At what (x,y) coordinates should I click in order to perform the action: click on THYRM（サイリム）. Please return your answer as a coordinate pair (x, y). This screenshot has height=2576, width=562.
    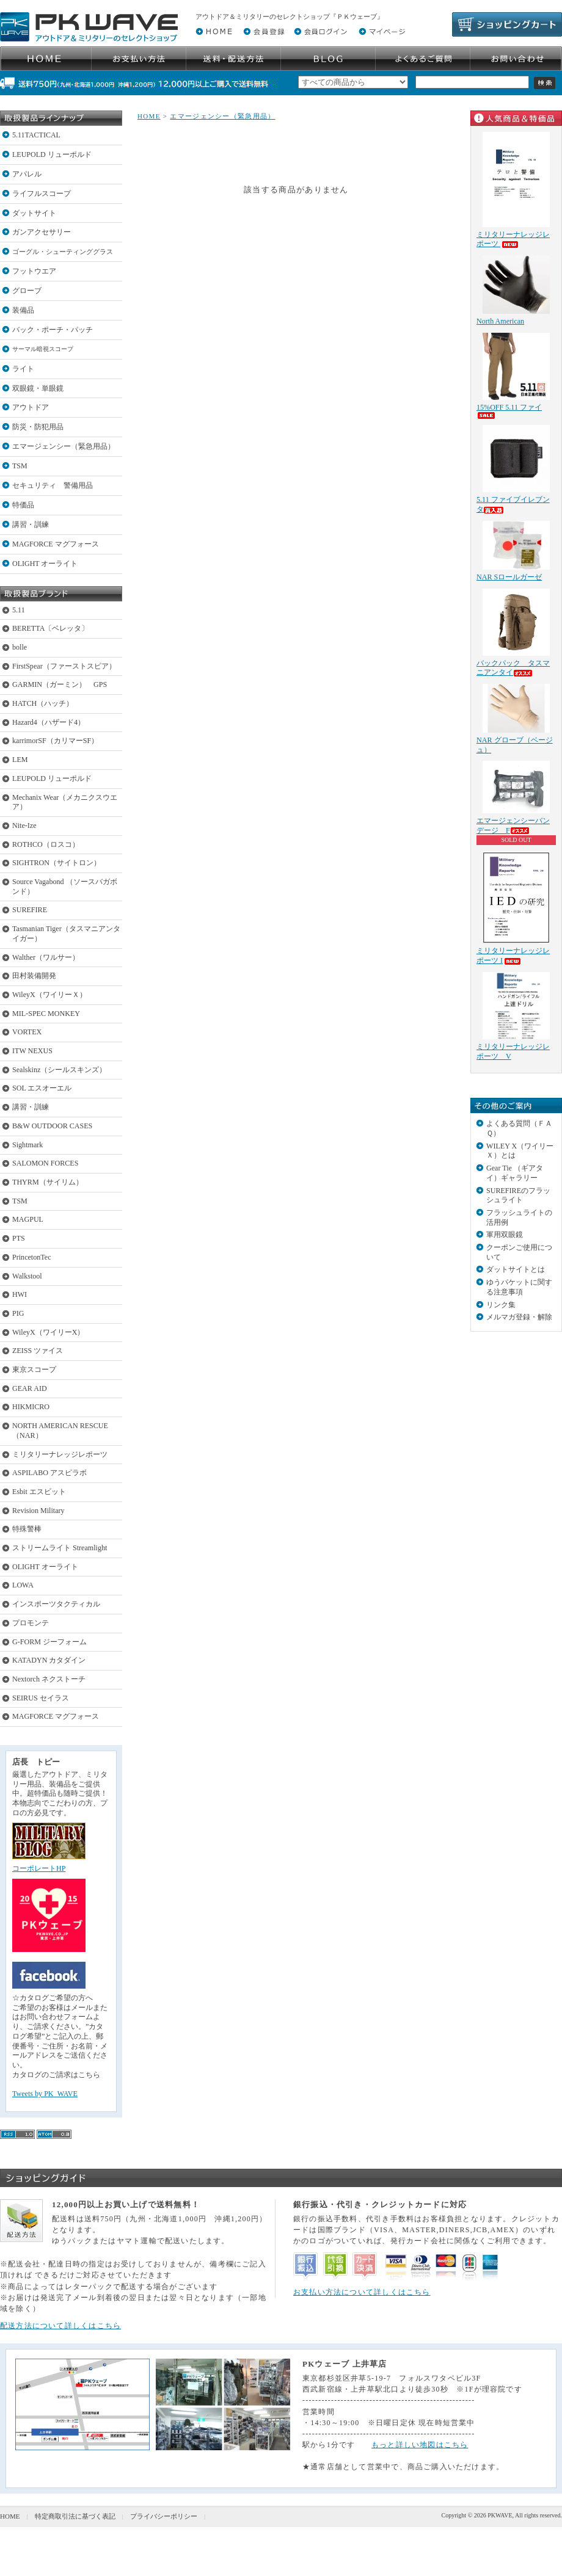
    Looking at the image, I should click on (47, 1182).